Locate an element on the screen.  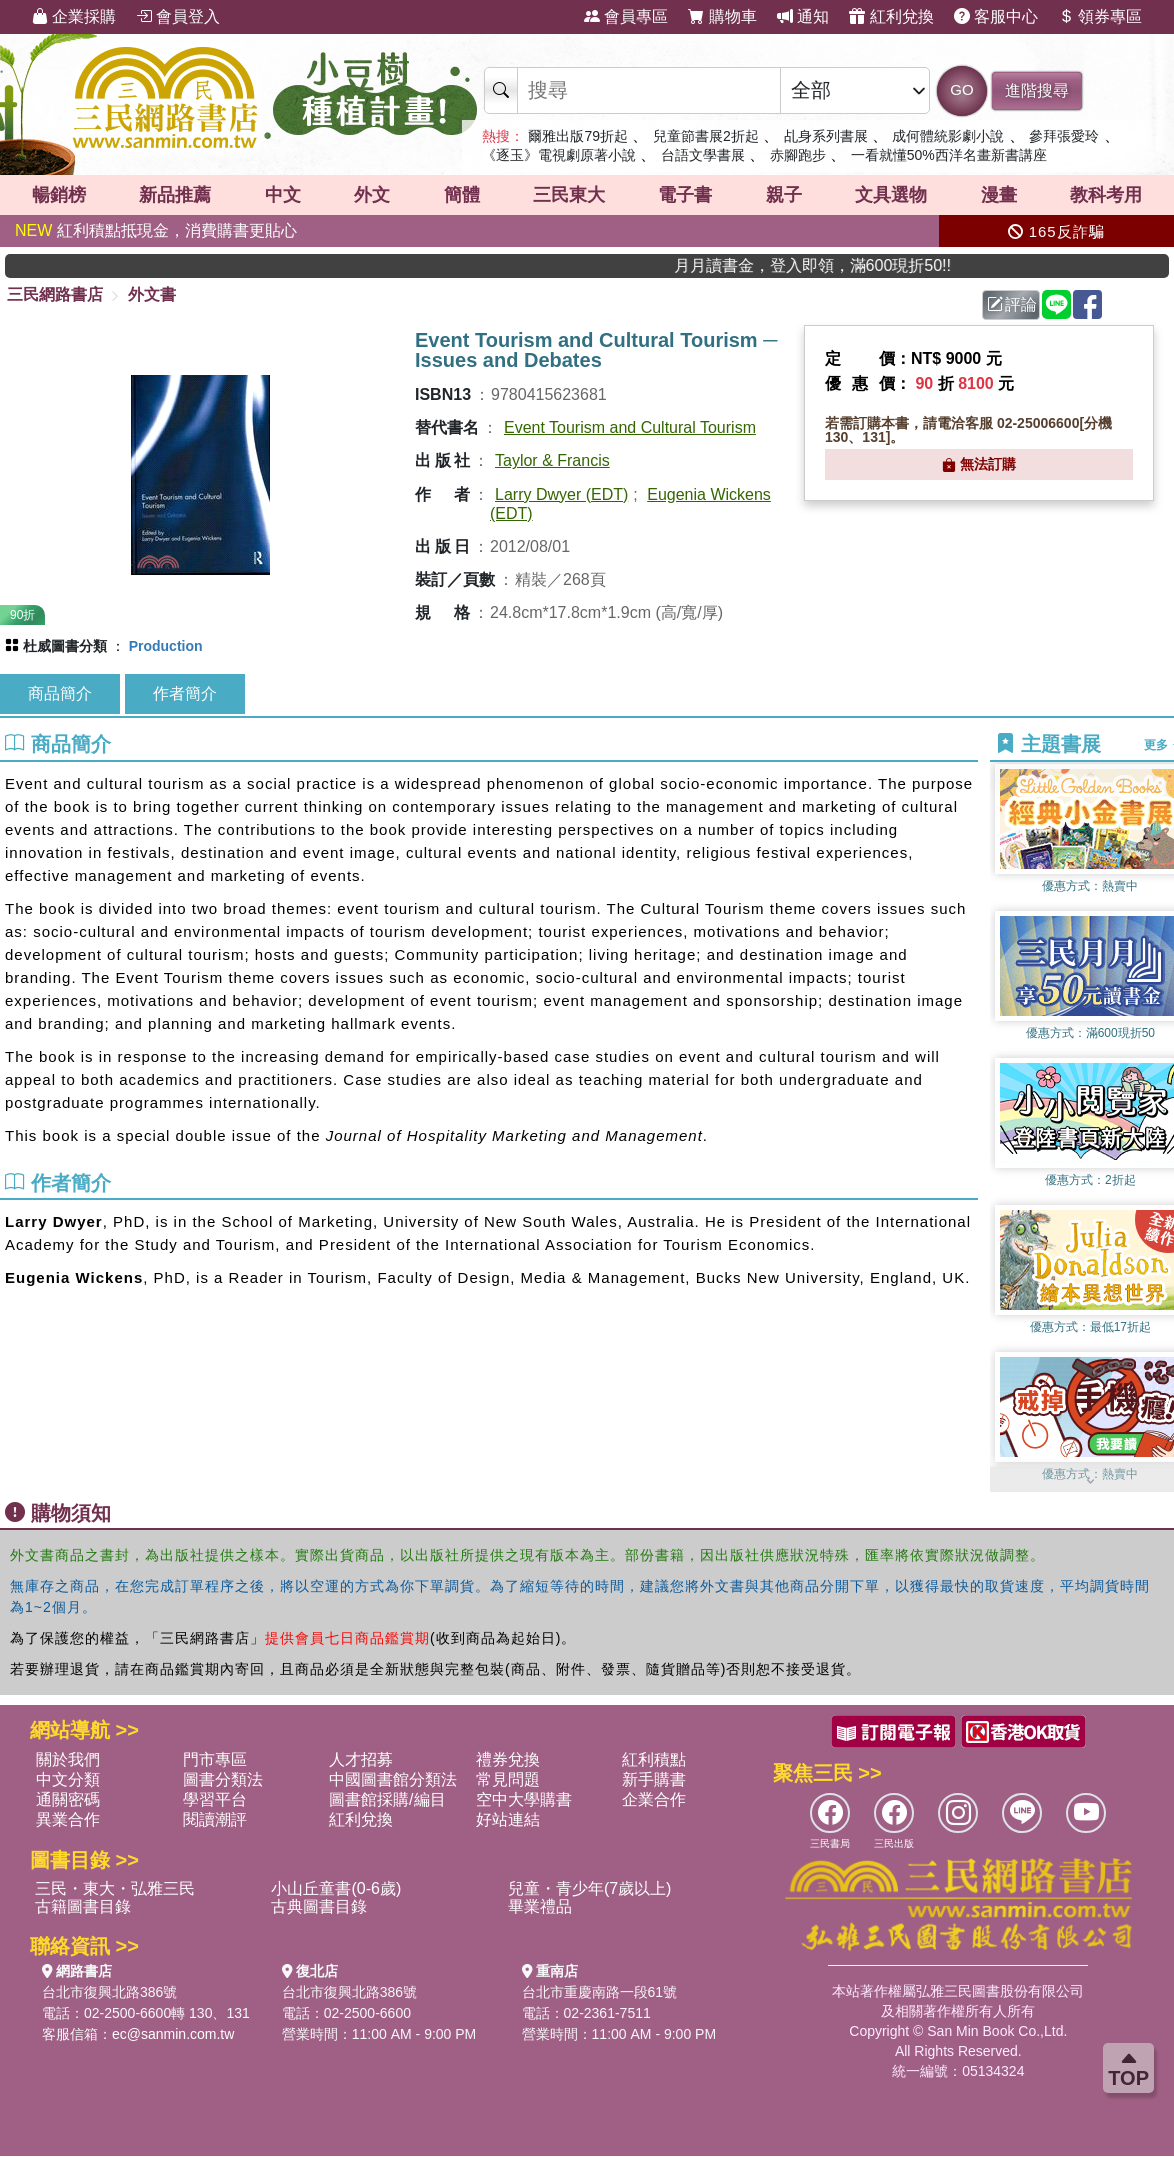
好站連結 is located at coordinates (508, 1819).